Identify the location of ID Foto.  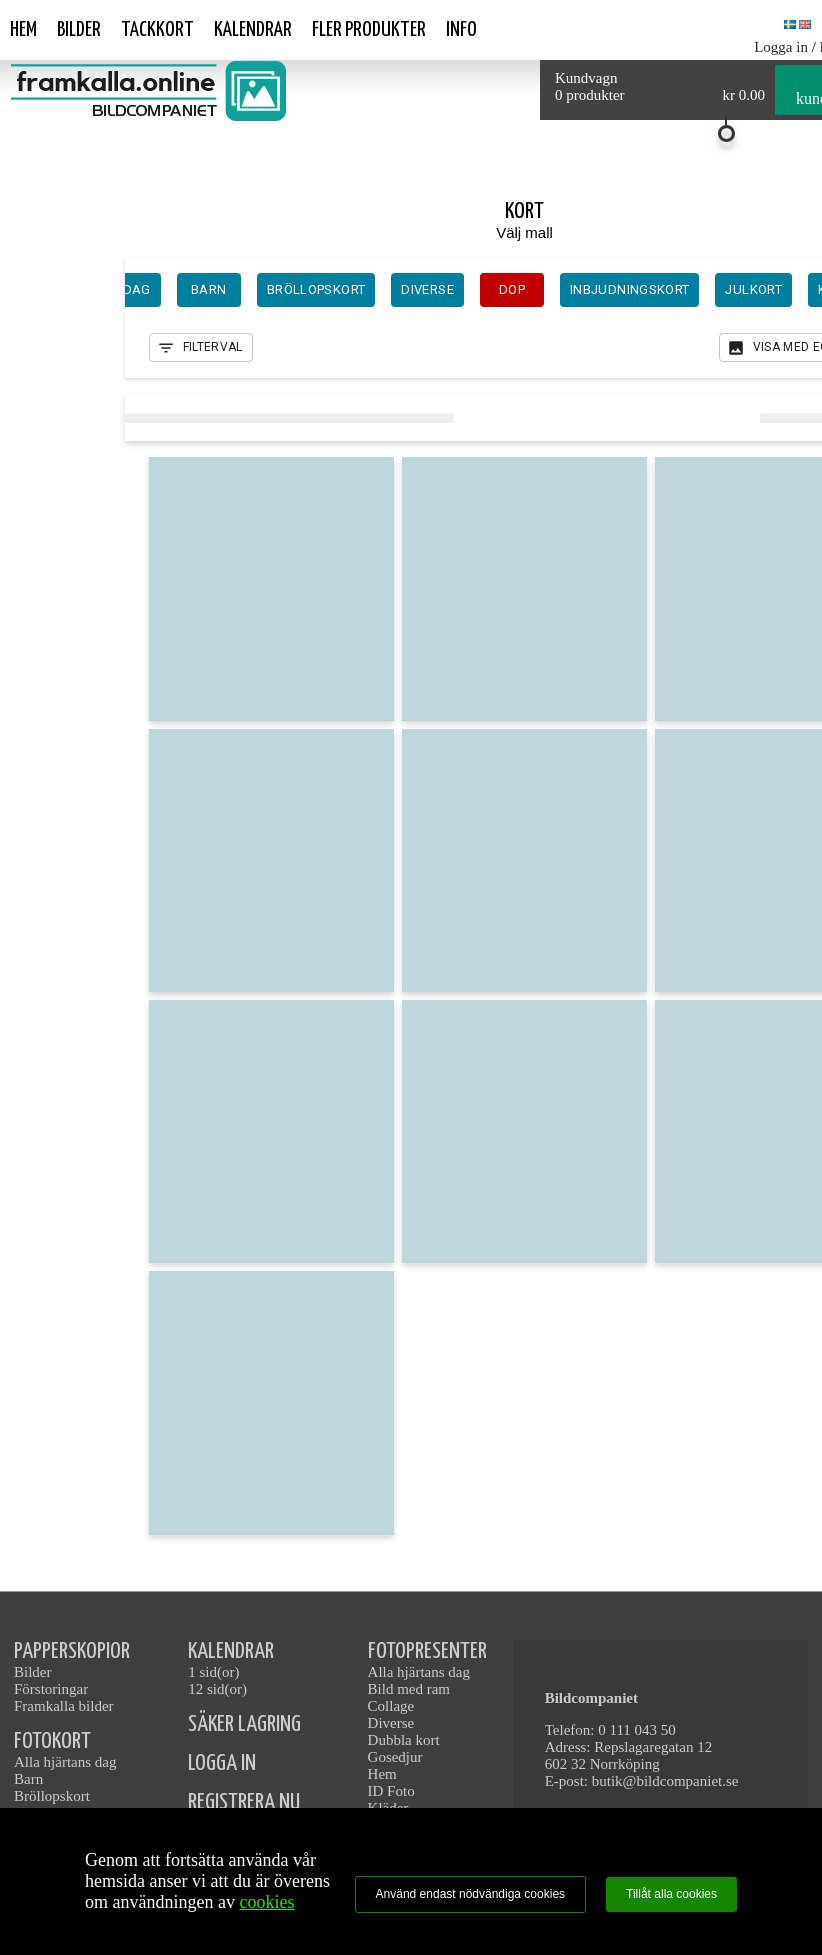
(391, 1791).